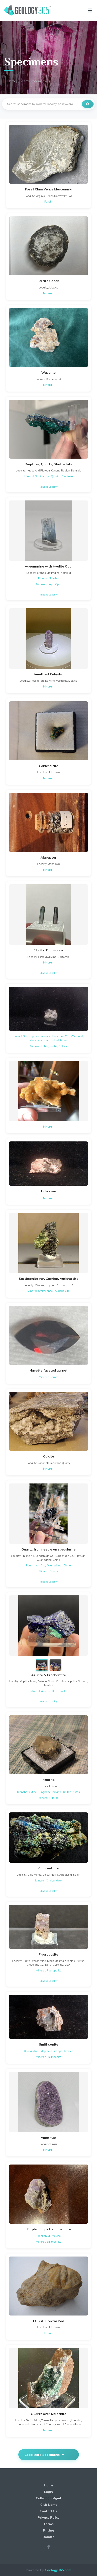 This screenshot has height=2576, width=97. Describe the element at coordinates (49, 1046) in the screenshot. I see `Babingtonite` at that location.